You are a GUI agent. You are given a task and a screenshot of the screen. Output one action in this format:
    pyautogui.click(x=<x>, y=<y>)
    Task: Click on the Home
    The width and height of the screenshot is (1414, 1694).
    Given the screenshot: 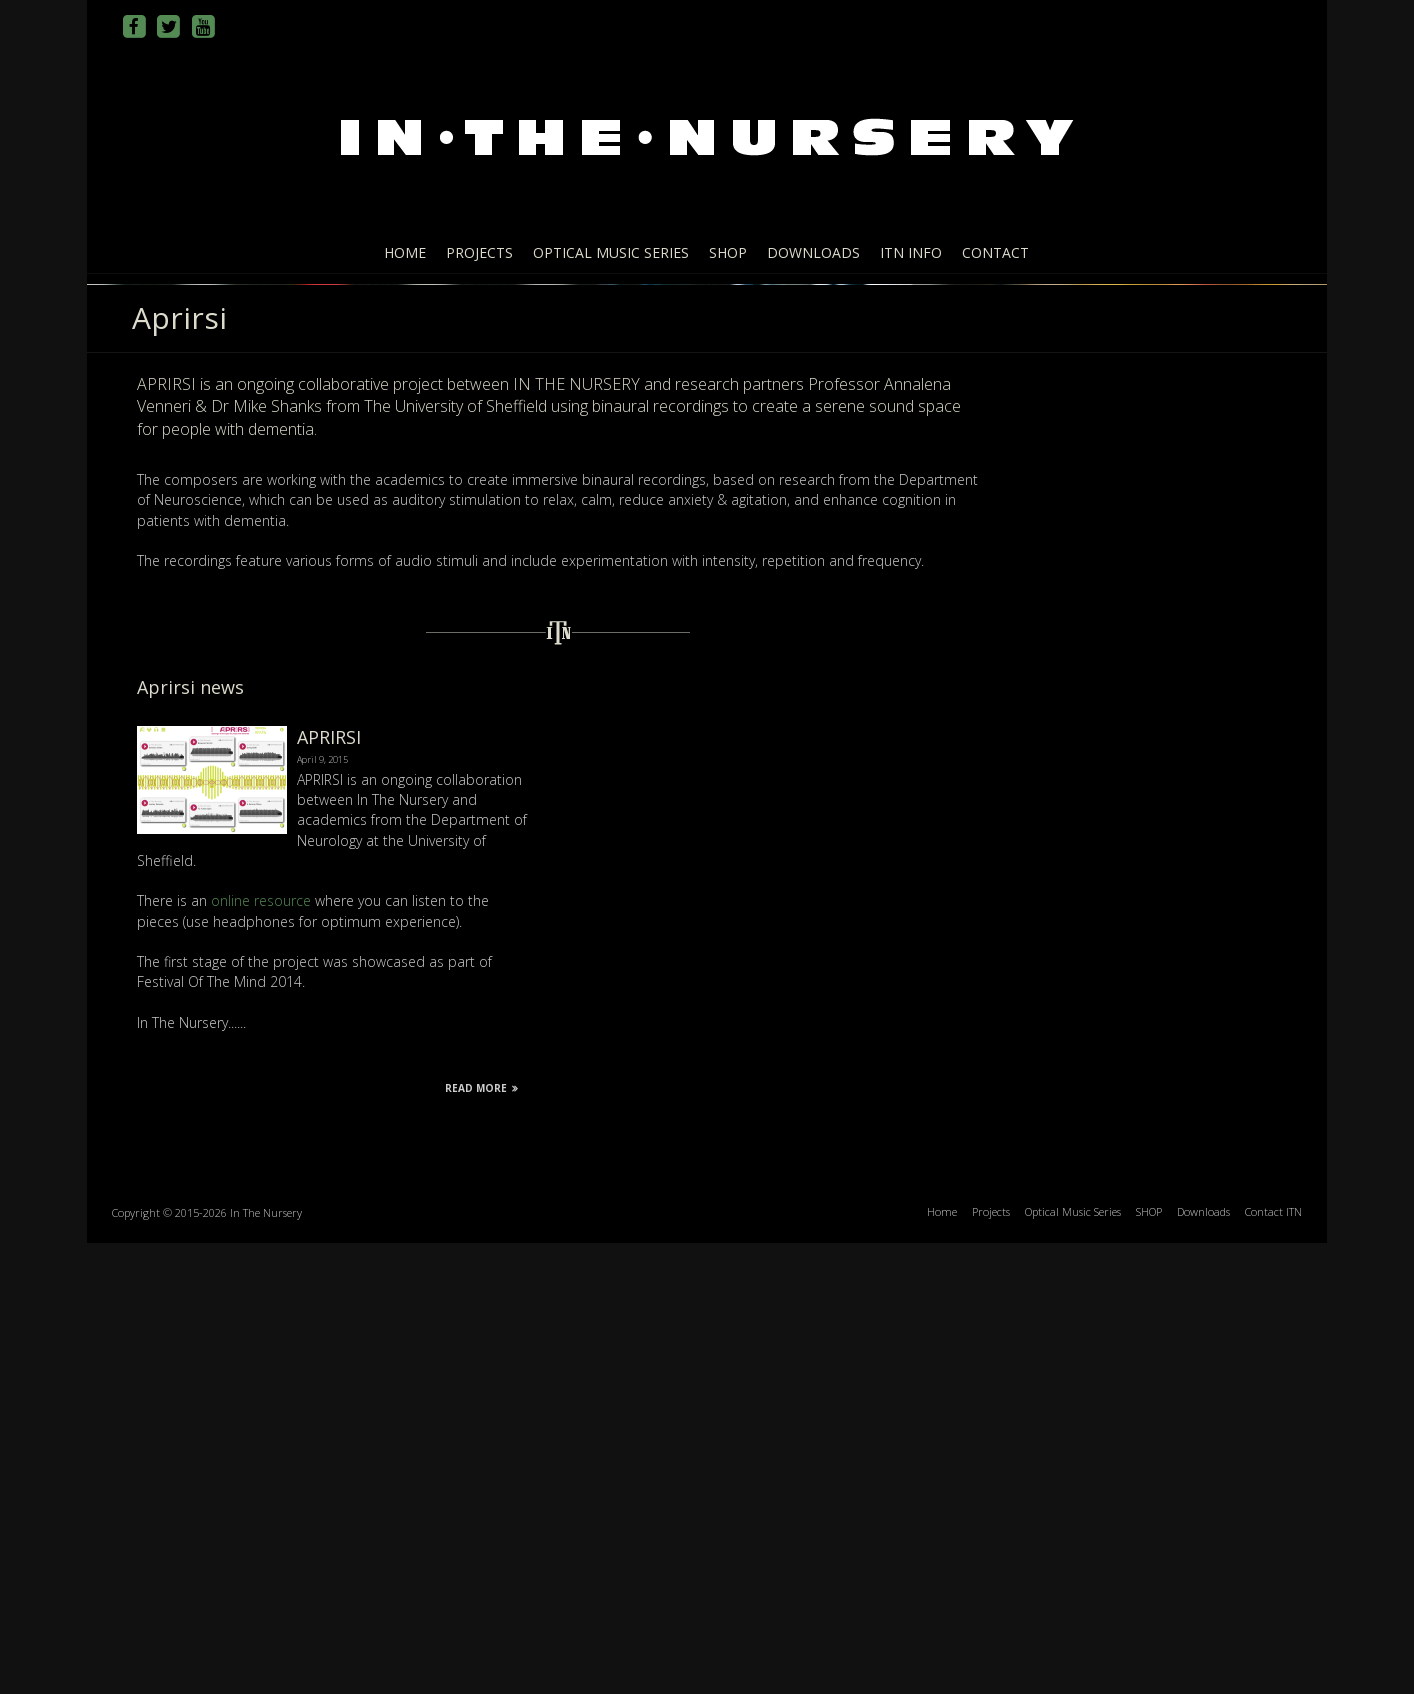 What is the action you would take?
    pyautogui.click(x=405, y=252)
    